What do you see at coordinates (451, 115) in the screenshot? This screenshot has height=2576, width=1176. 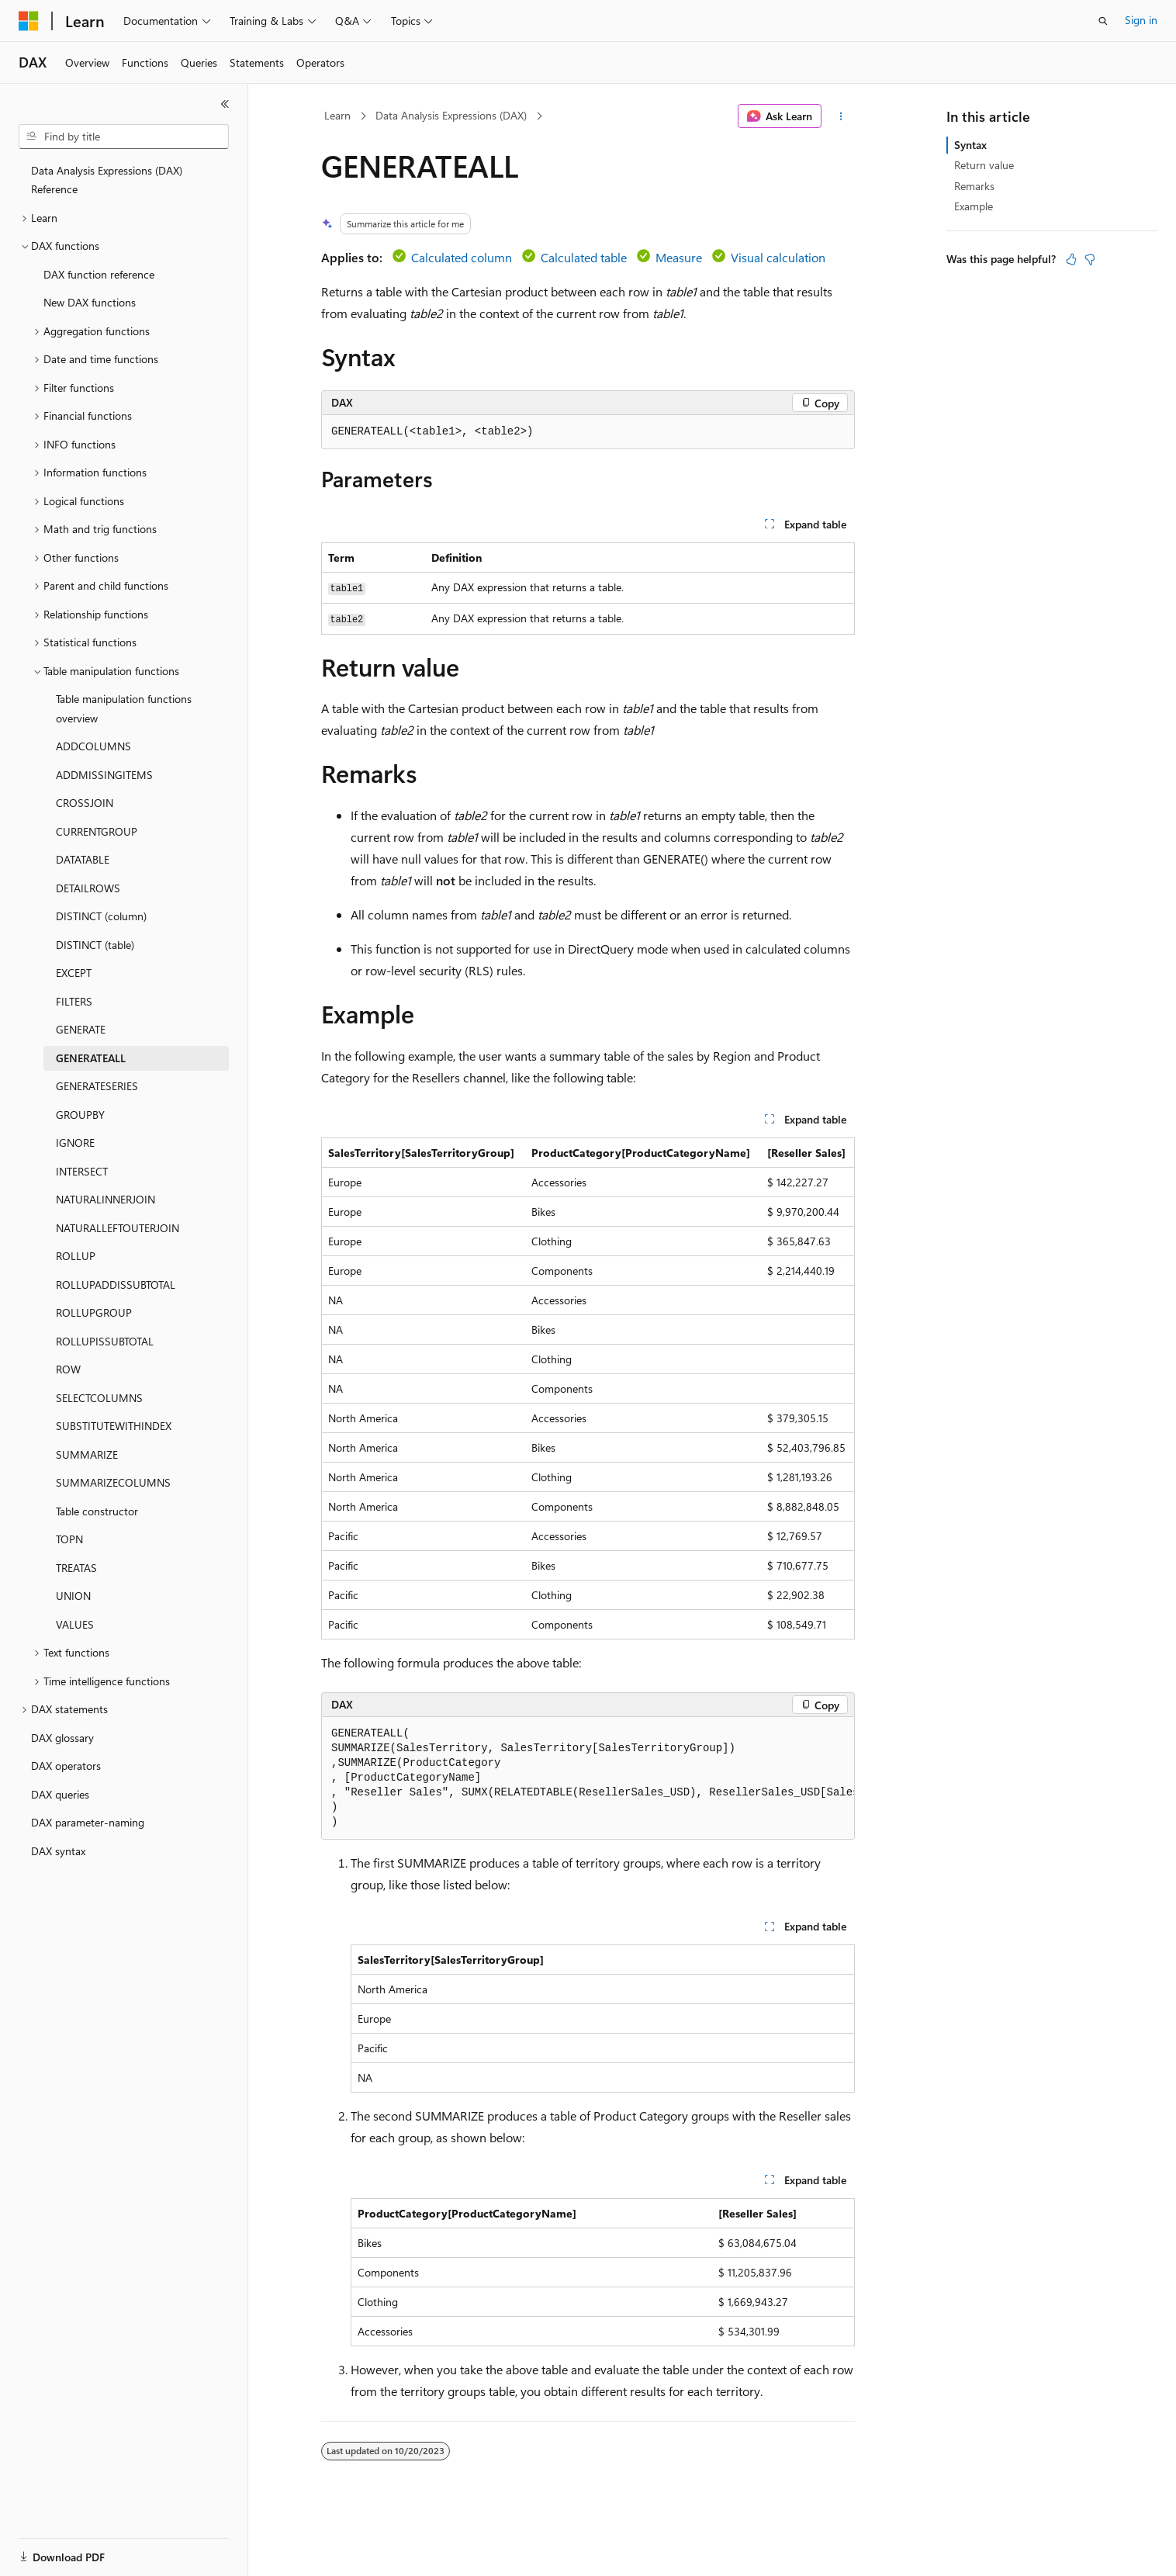 I see `Data Analysis Expressions (DAX)` at bounding box center [451, 115].